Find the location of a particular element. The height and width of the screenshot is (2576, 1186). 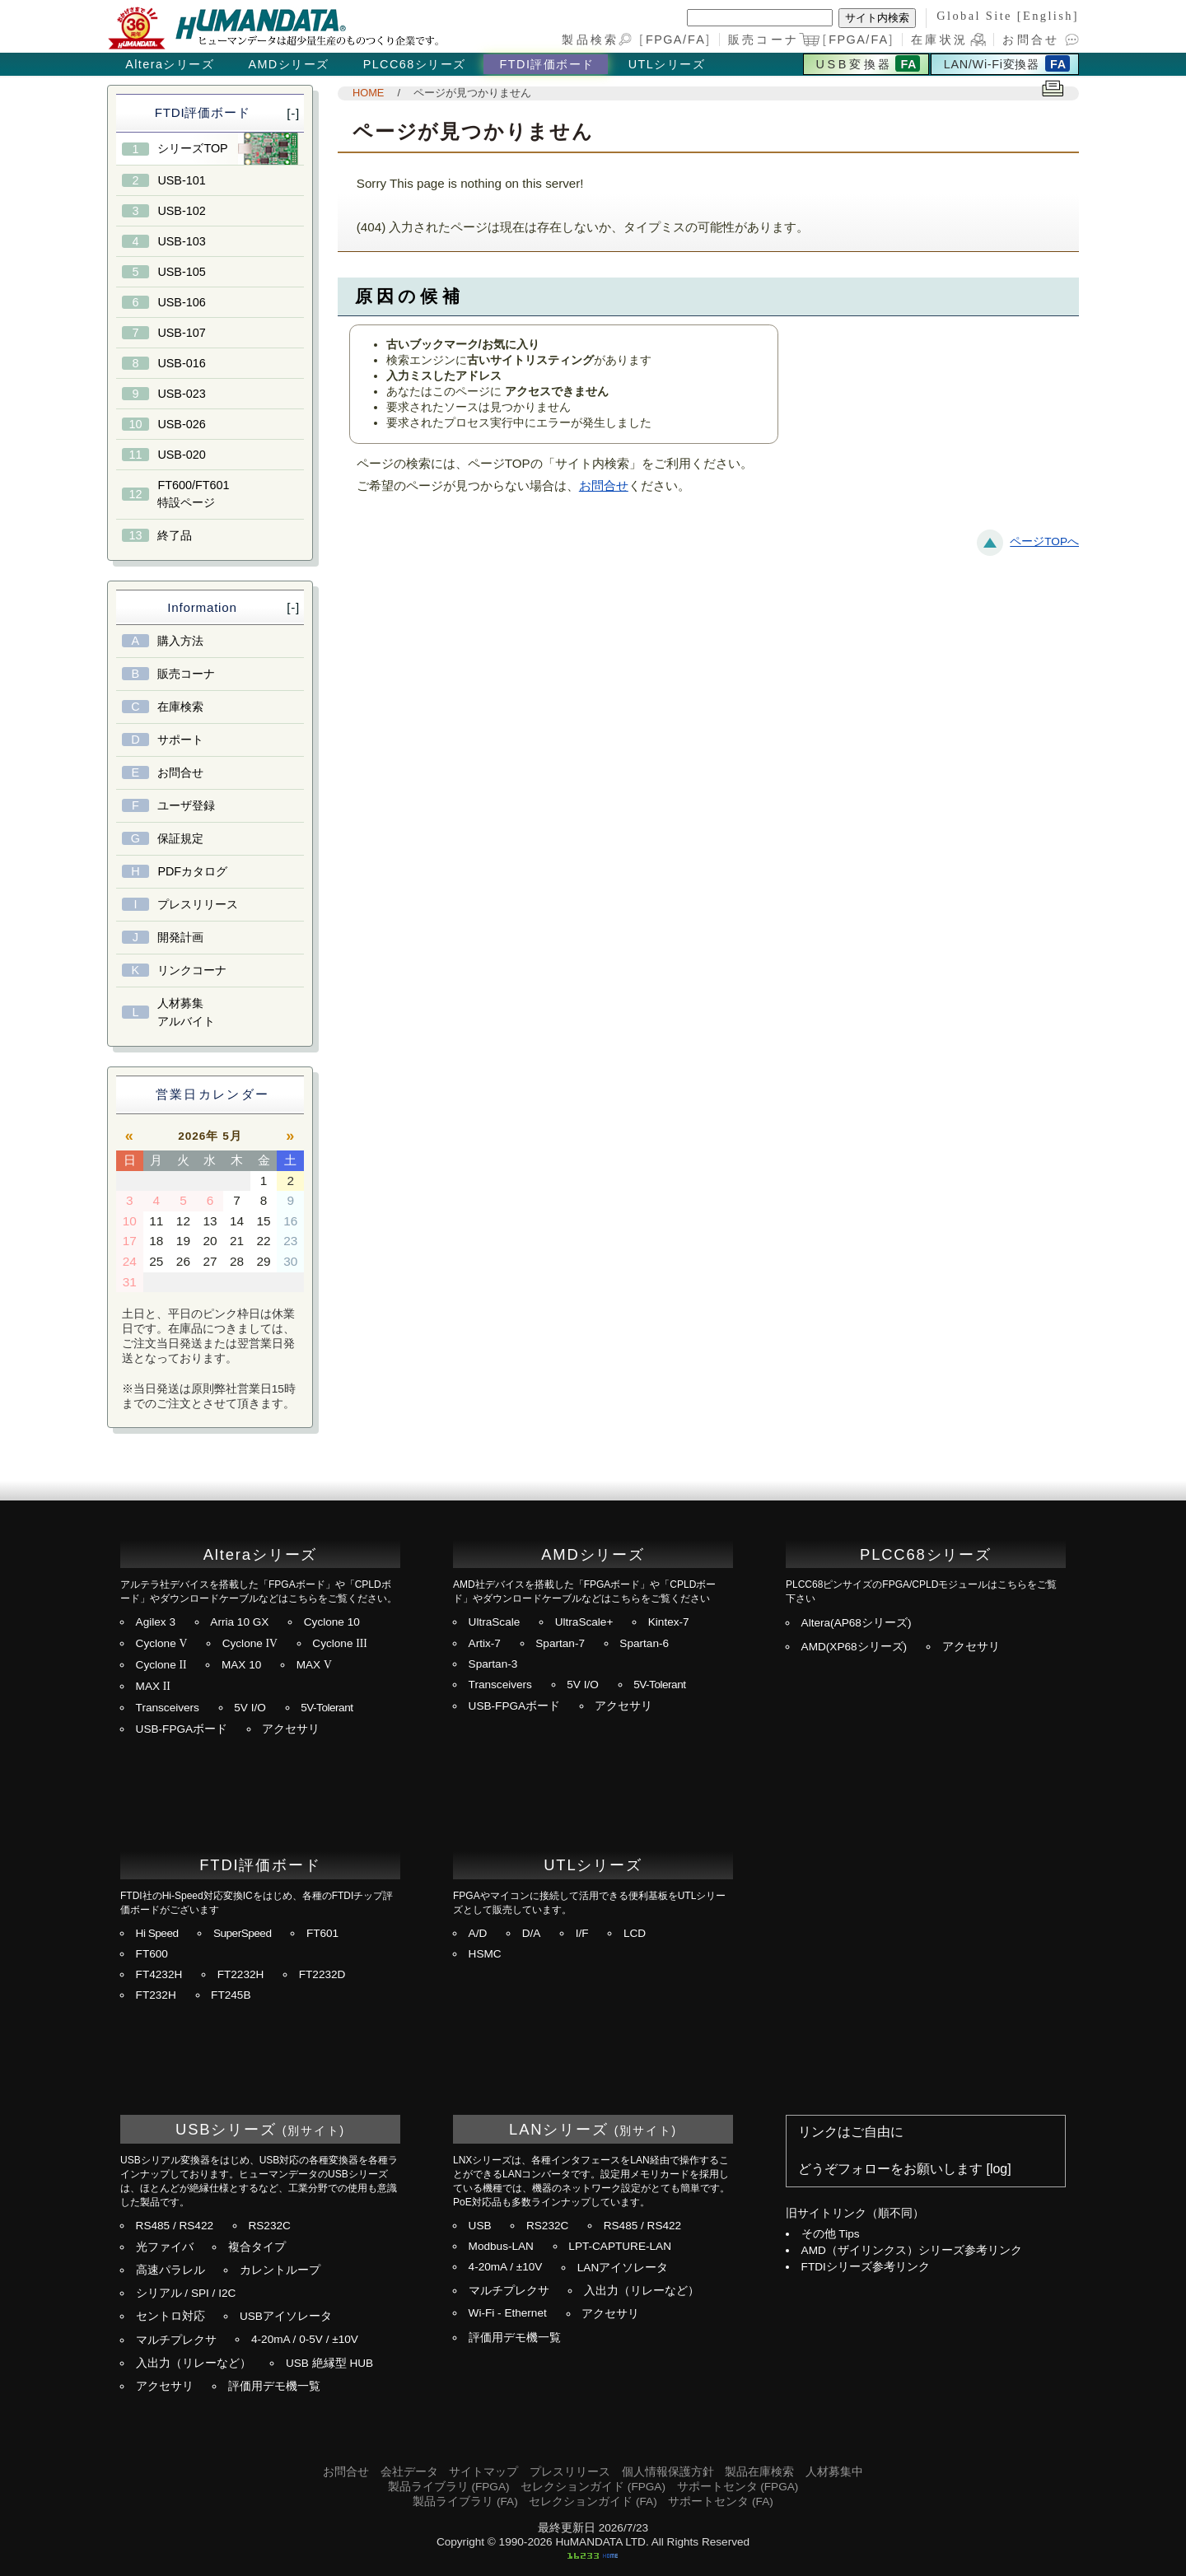

FT245B is located at coordinates (230, 1995).